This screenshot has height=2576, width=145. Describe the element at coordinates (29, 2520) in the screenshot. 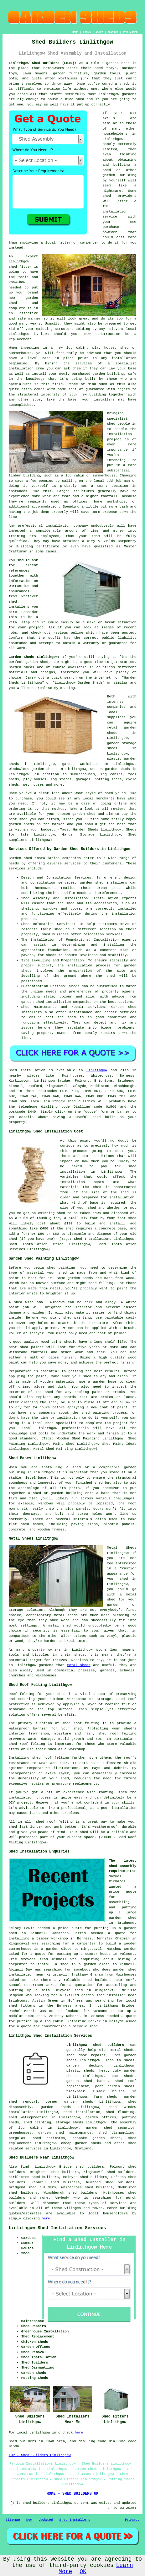

I see `New` at that location.